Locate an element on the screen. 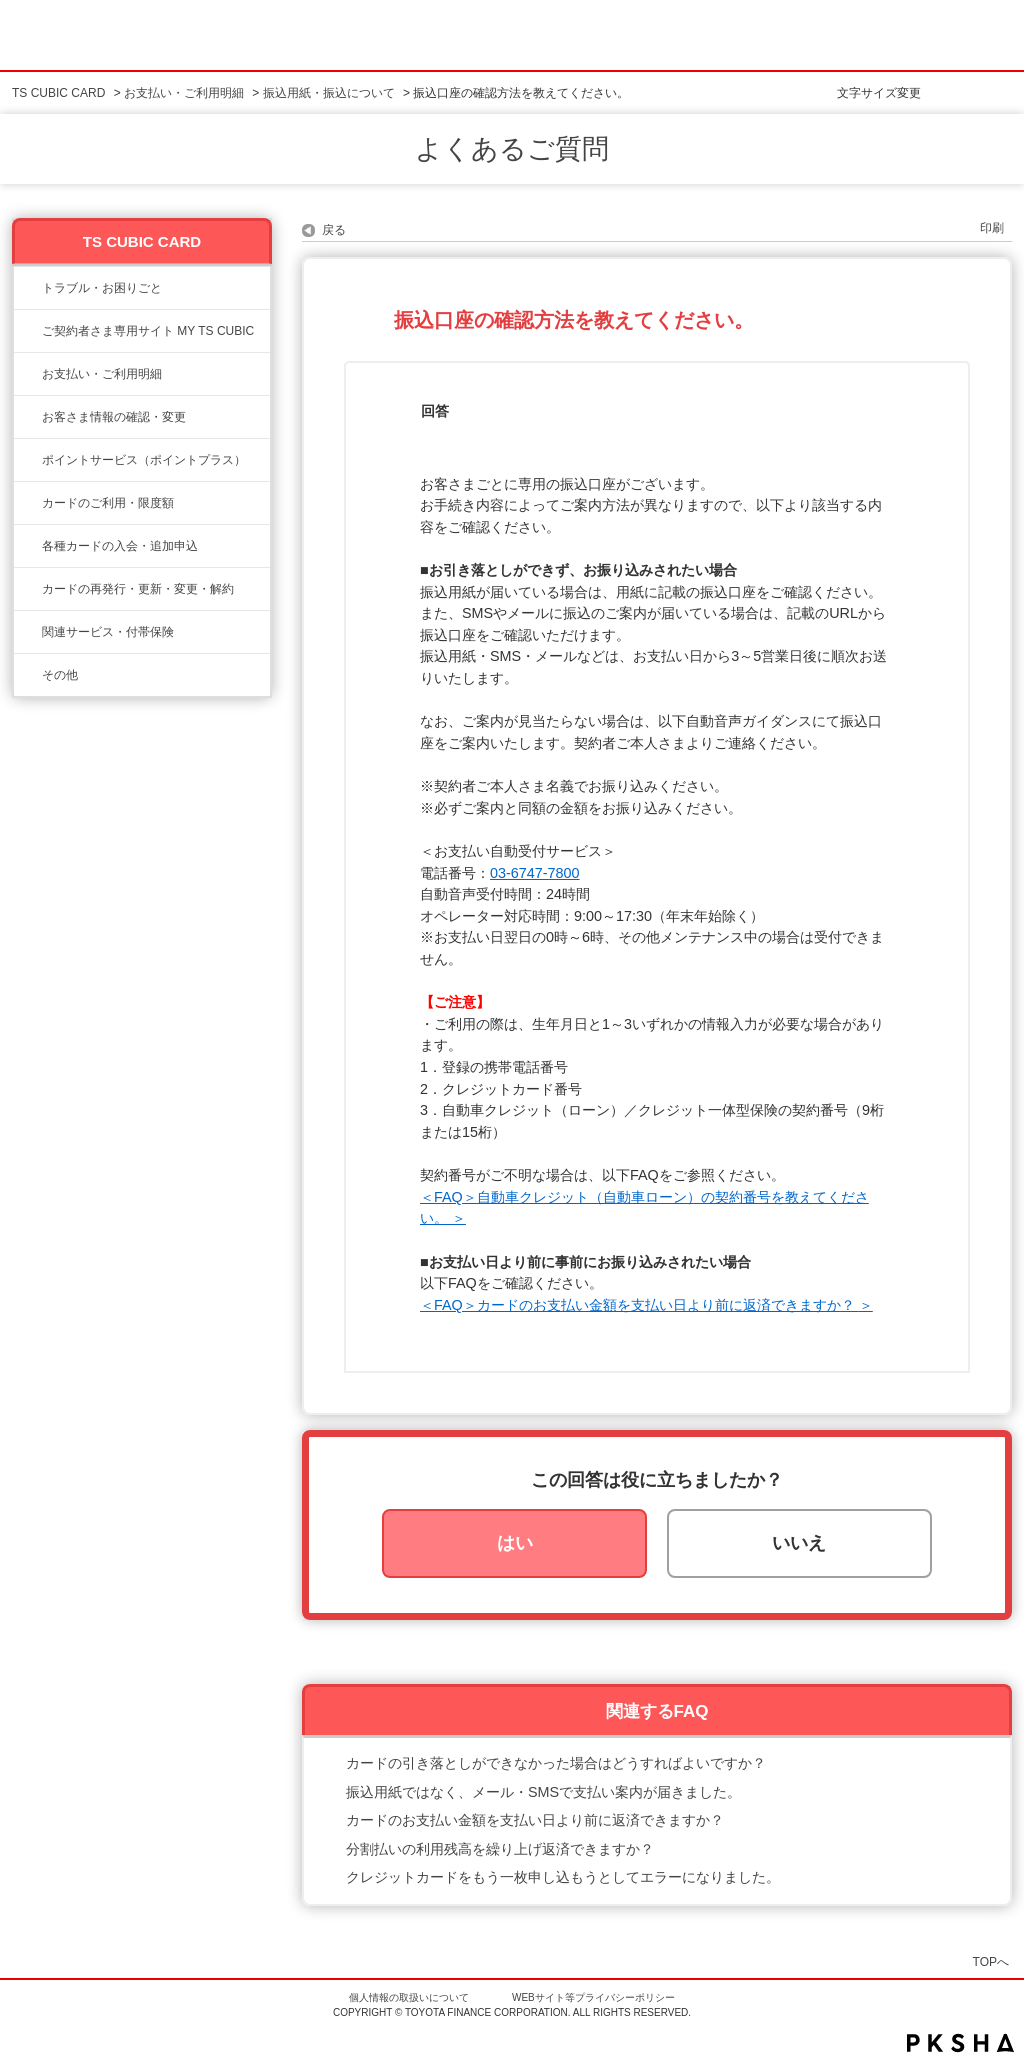  TOPへ is located at coordinates (991, 1961).